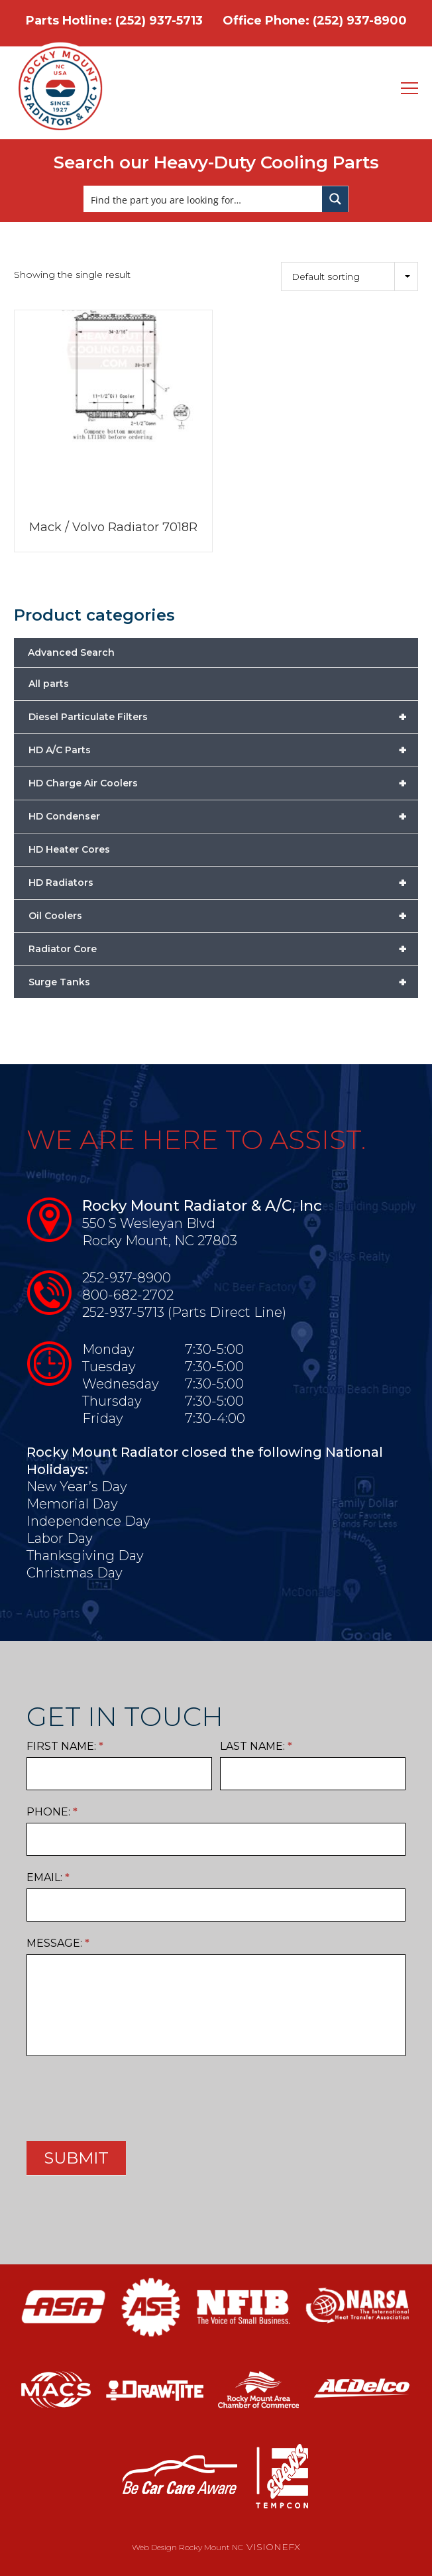  Describe the element at coordinates (223, 750) in the screenshot. I see `HD A/C Parts` at that location.